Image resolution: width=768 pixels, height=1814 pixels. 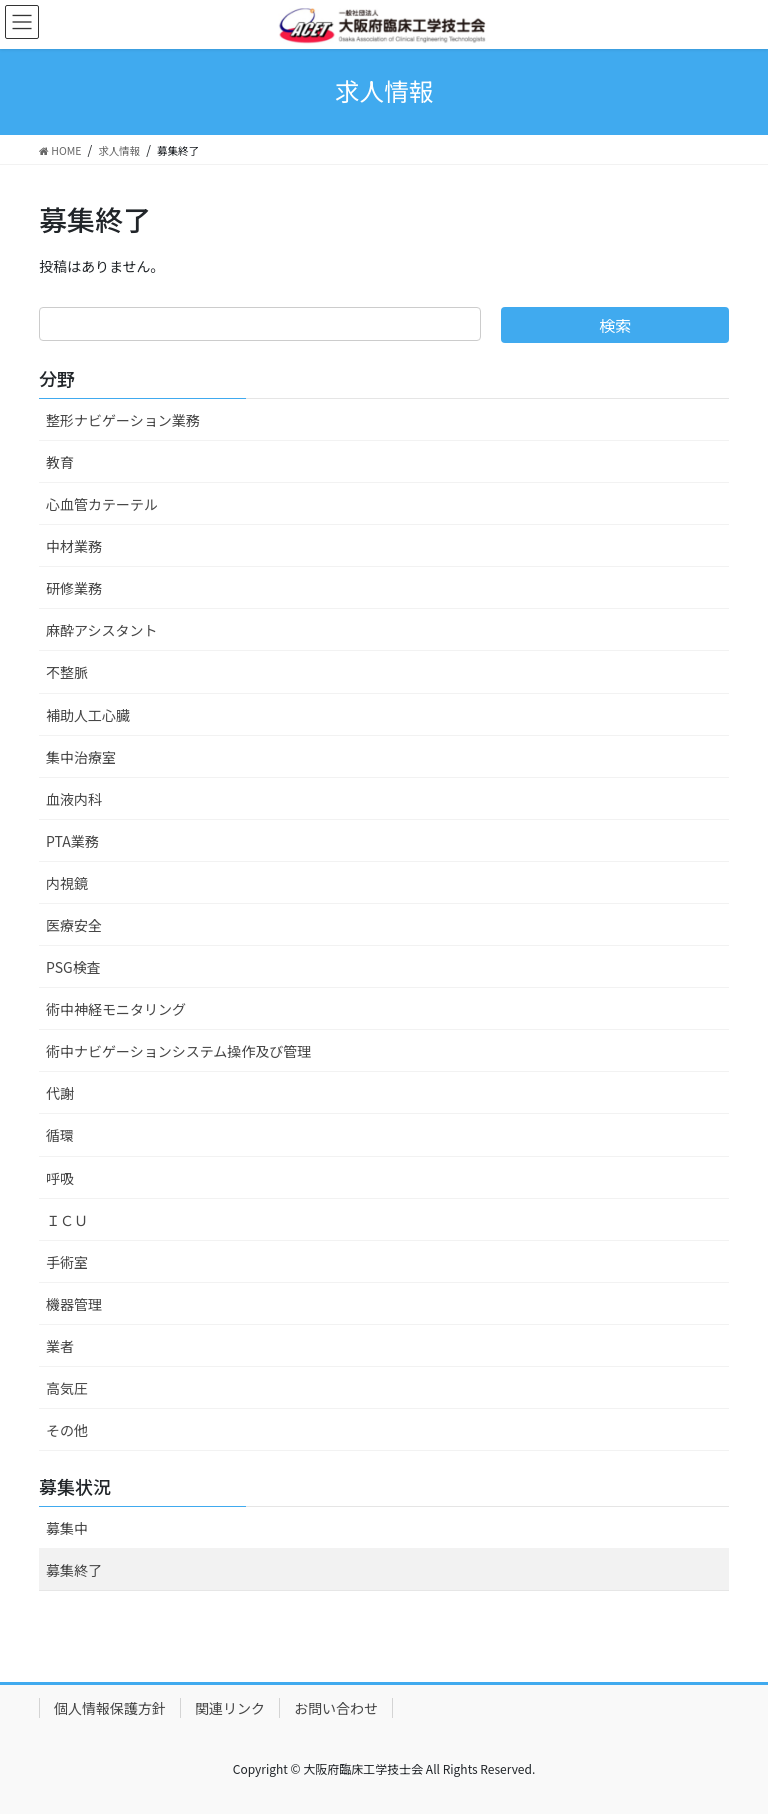 What do you see at coordinates (60, 1093) in the screenshot?
I see `代謝` at bounding box center [60, 1093].